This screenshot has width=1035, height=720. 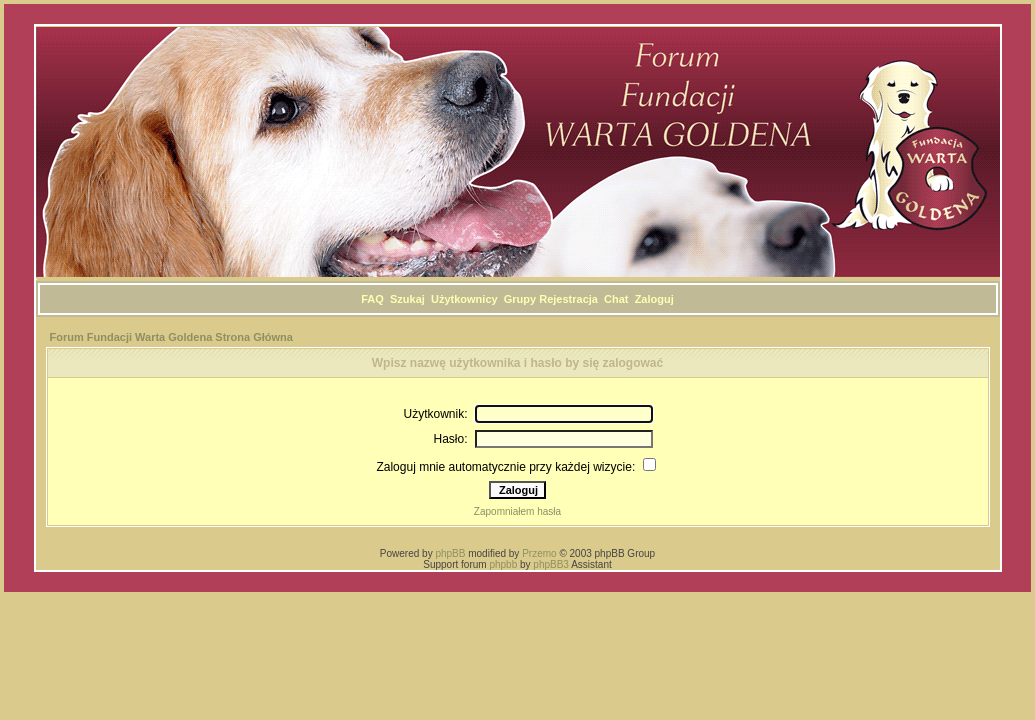 What do you see at coordinates (450, 553) in the screenshot?
I see `phpBB` at bounding box center [450, 553].